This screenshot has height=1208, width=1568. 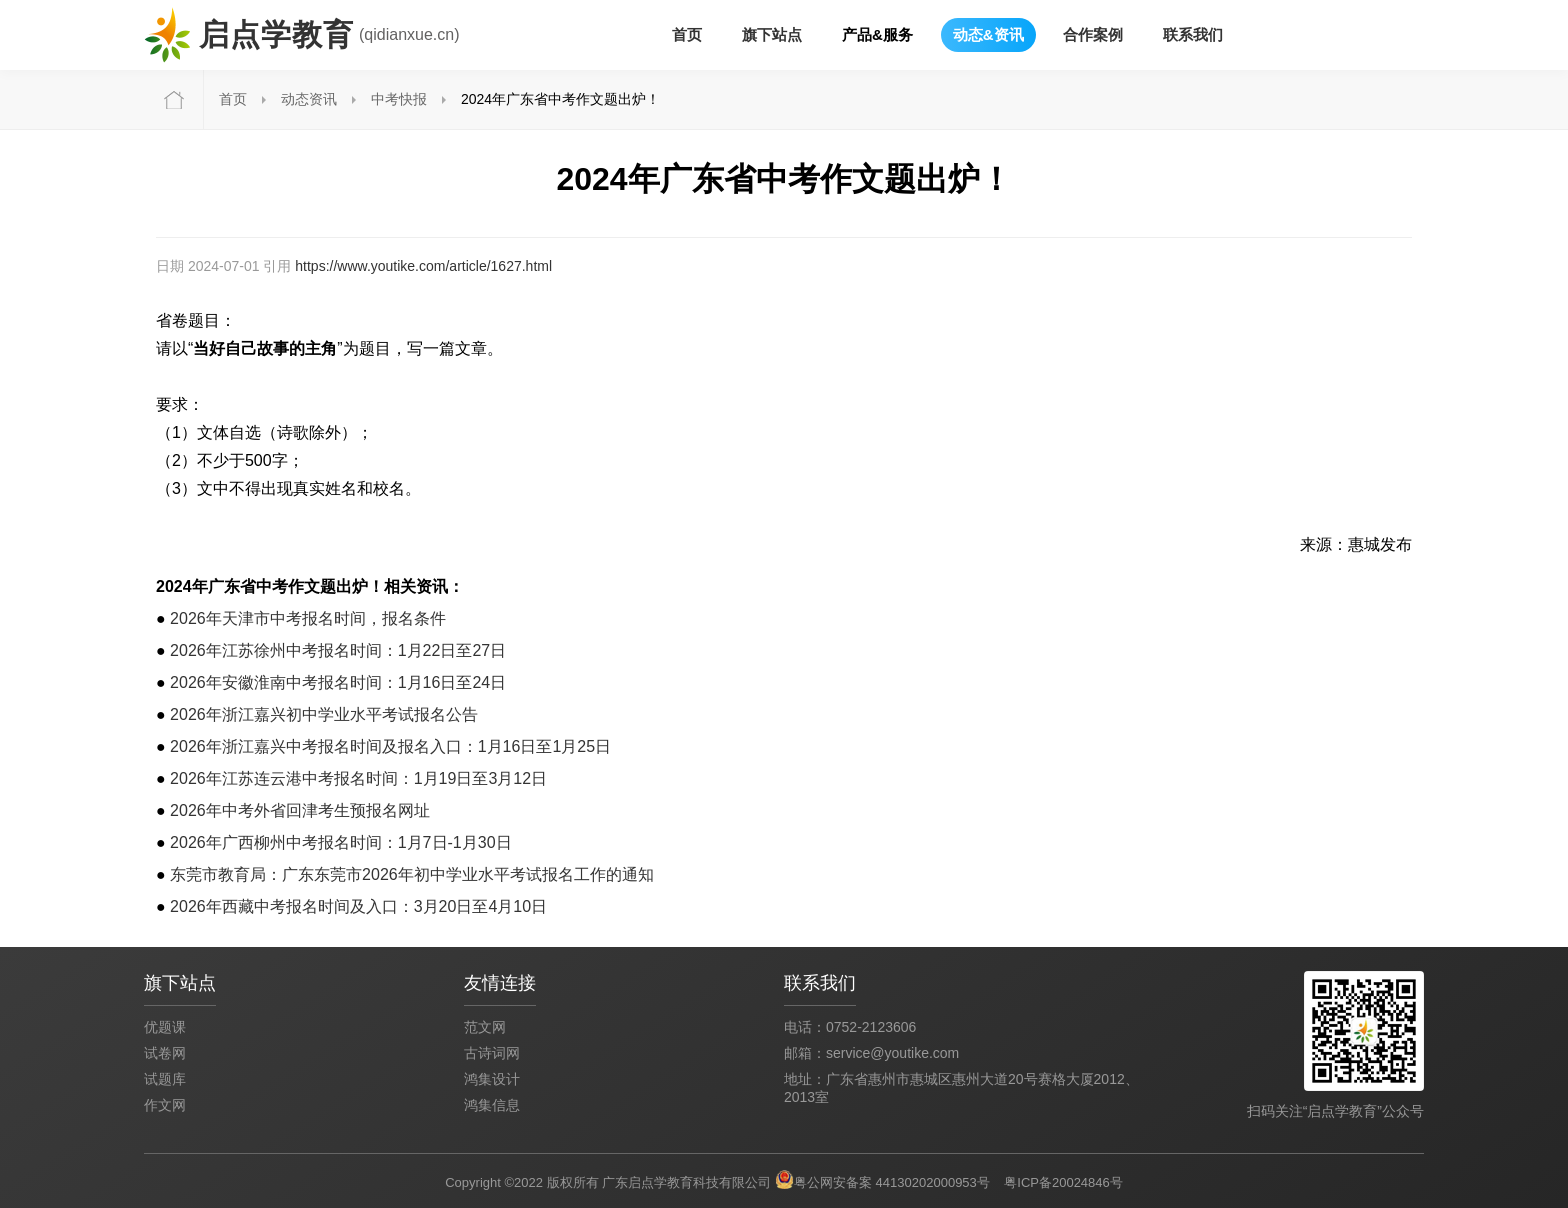 What do you see at coordinates (412, 874) in the screenshot?
I see `东莞市教育局：广东东莞市2026年初中学业水平考试报名工作的通知` at bounding box center [412, 874].